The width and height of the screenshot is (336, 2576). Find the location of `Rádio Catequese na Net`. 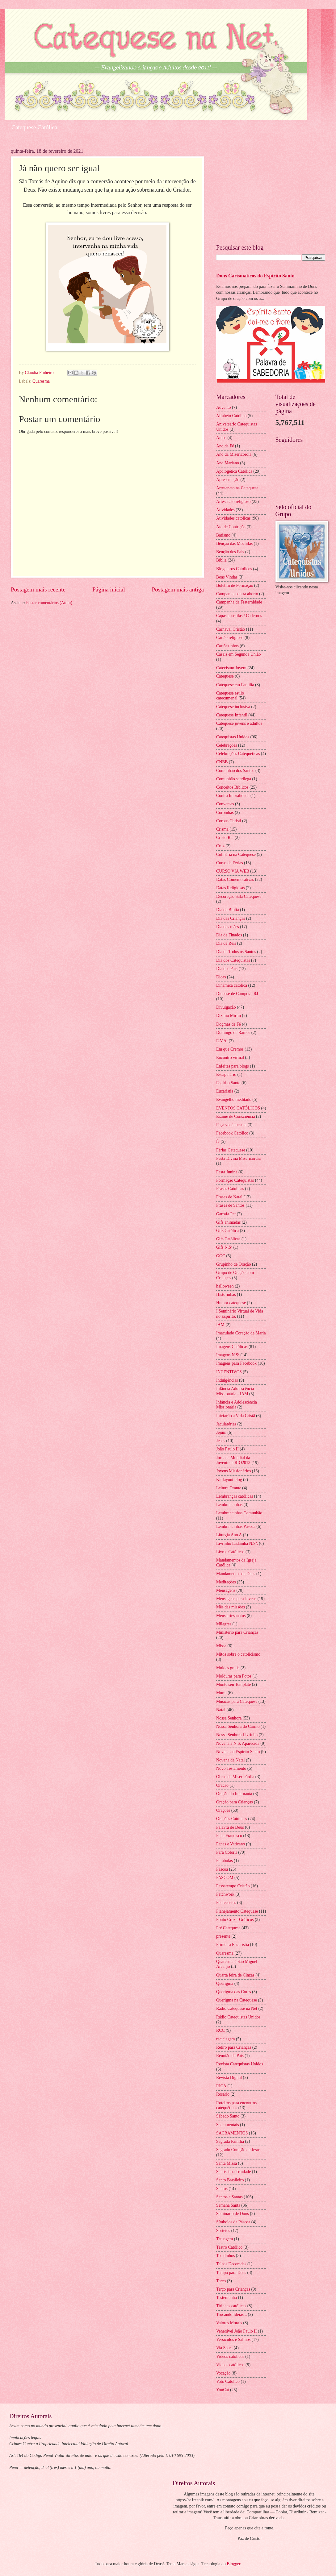

Rádio Catequese na Net is located at coordinates (236, 2008).